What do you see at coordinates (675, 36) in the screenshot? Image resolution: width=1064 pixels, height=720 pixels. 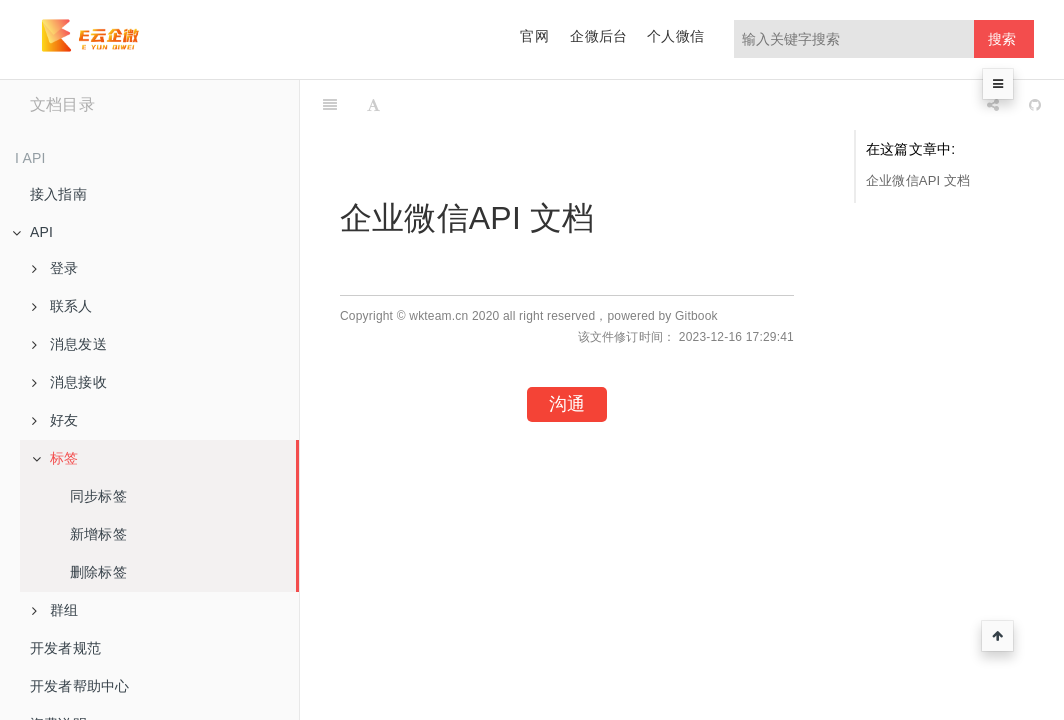 I see `个人微信` at bounding box center [675, 36].